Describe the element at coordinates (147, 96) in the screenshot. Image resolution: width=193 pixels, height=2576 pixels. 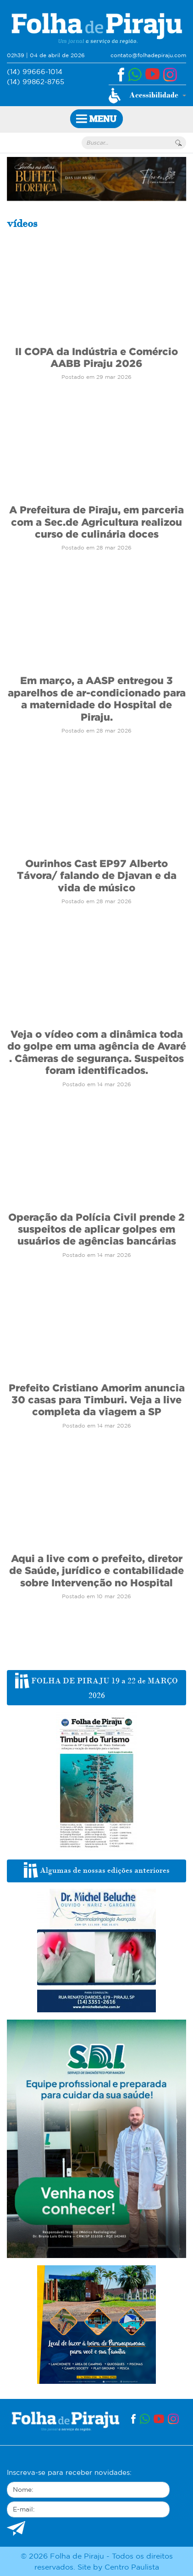
I see `[button]` at that location.